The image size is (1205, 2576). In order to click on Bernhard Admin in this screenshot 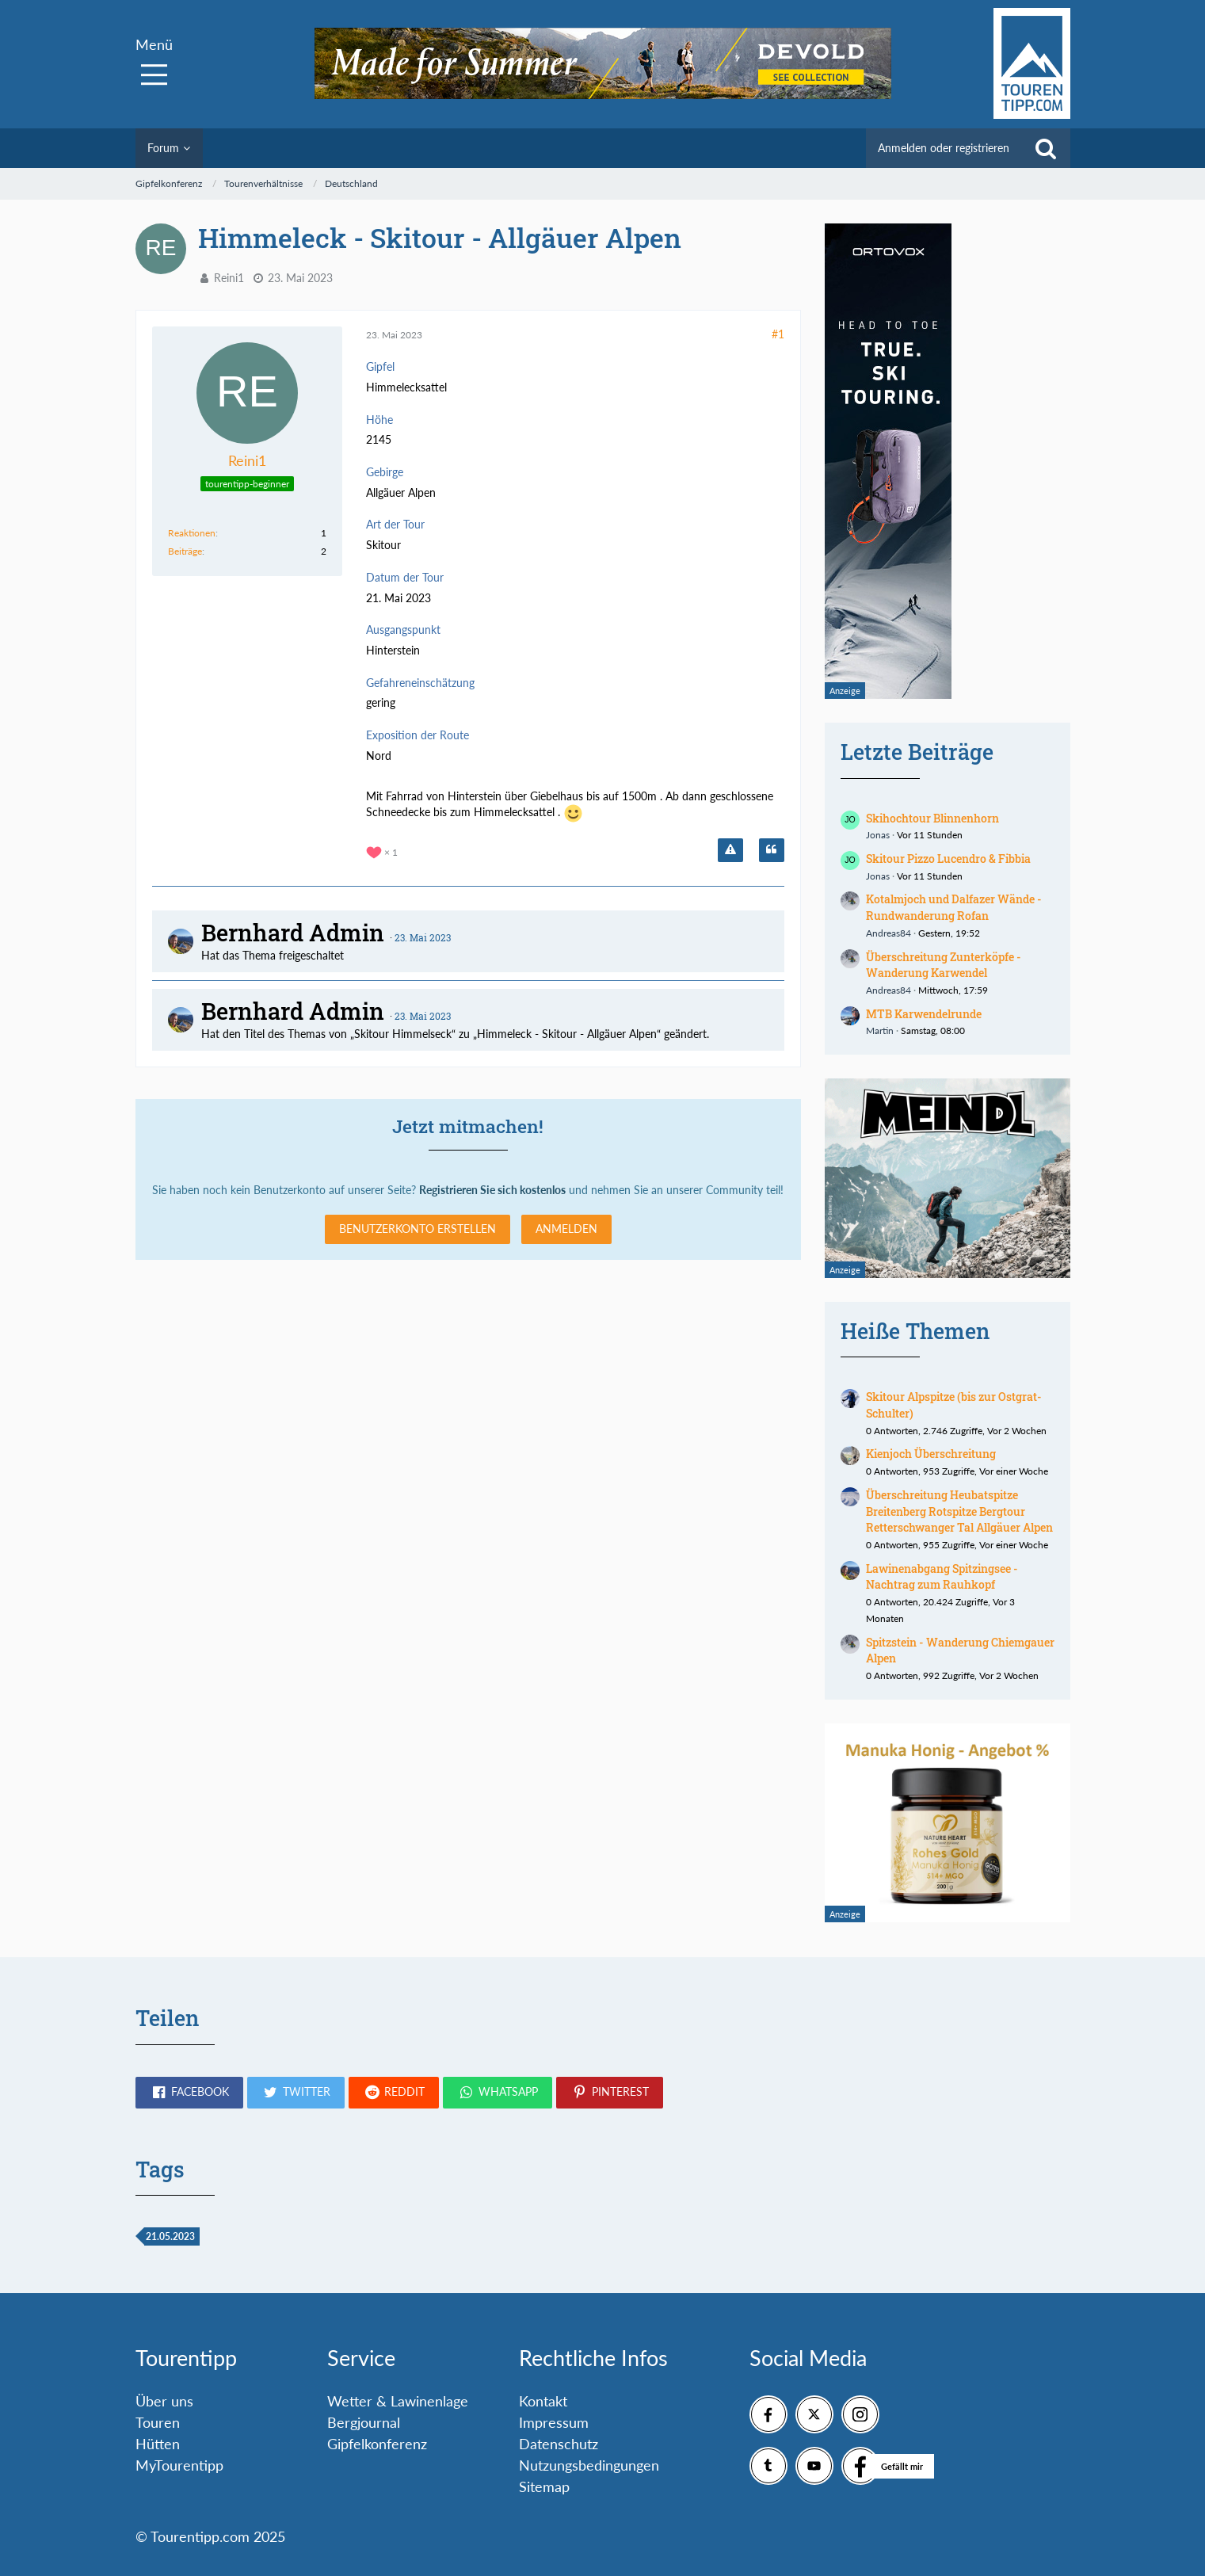, I will do `click(292, 933)`.